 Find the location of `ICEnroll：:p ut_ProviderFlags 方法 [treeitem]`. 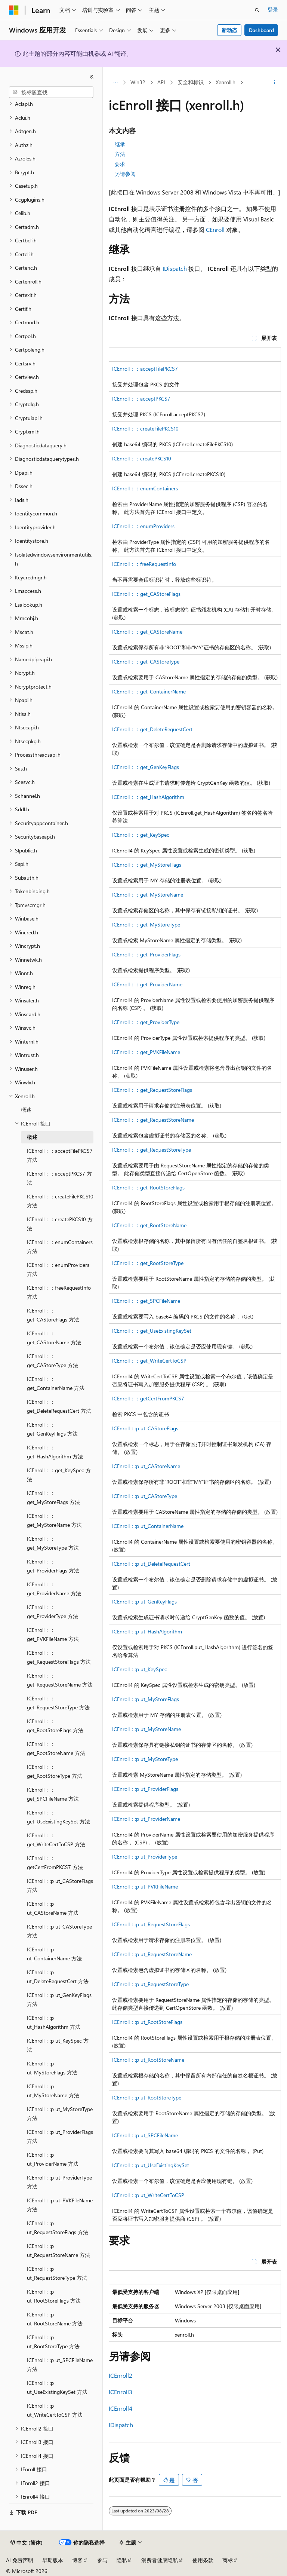

ICEnroll：:p ut_ProviderFlags 方法 [treeitem] is located at coordinates (60, 2136).